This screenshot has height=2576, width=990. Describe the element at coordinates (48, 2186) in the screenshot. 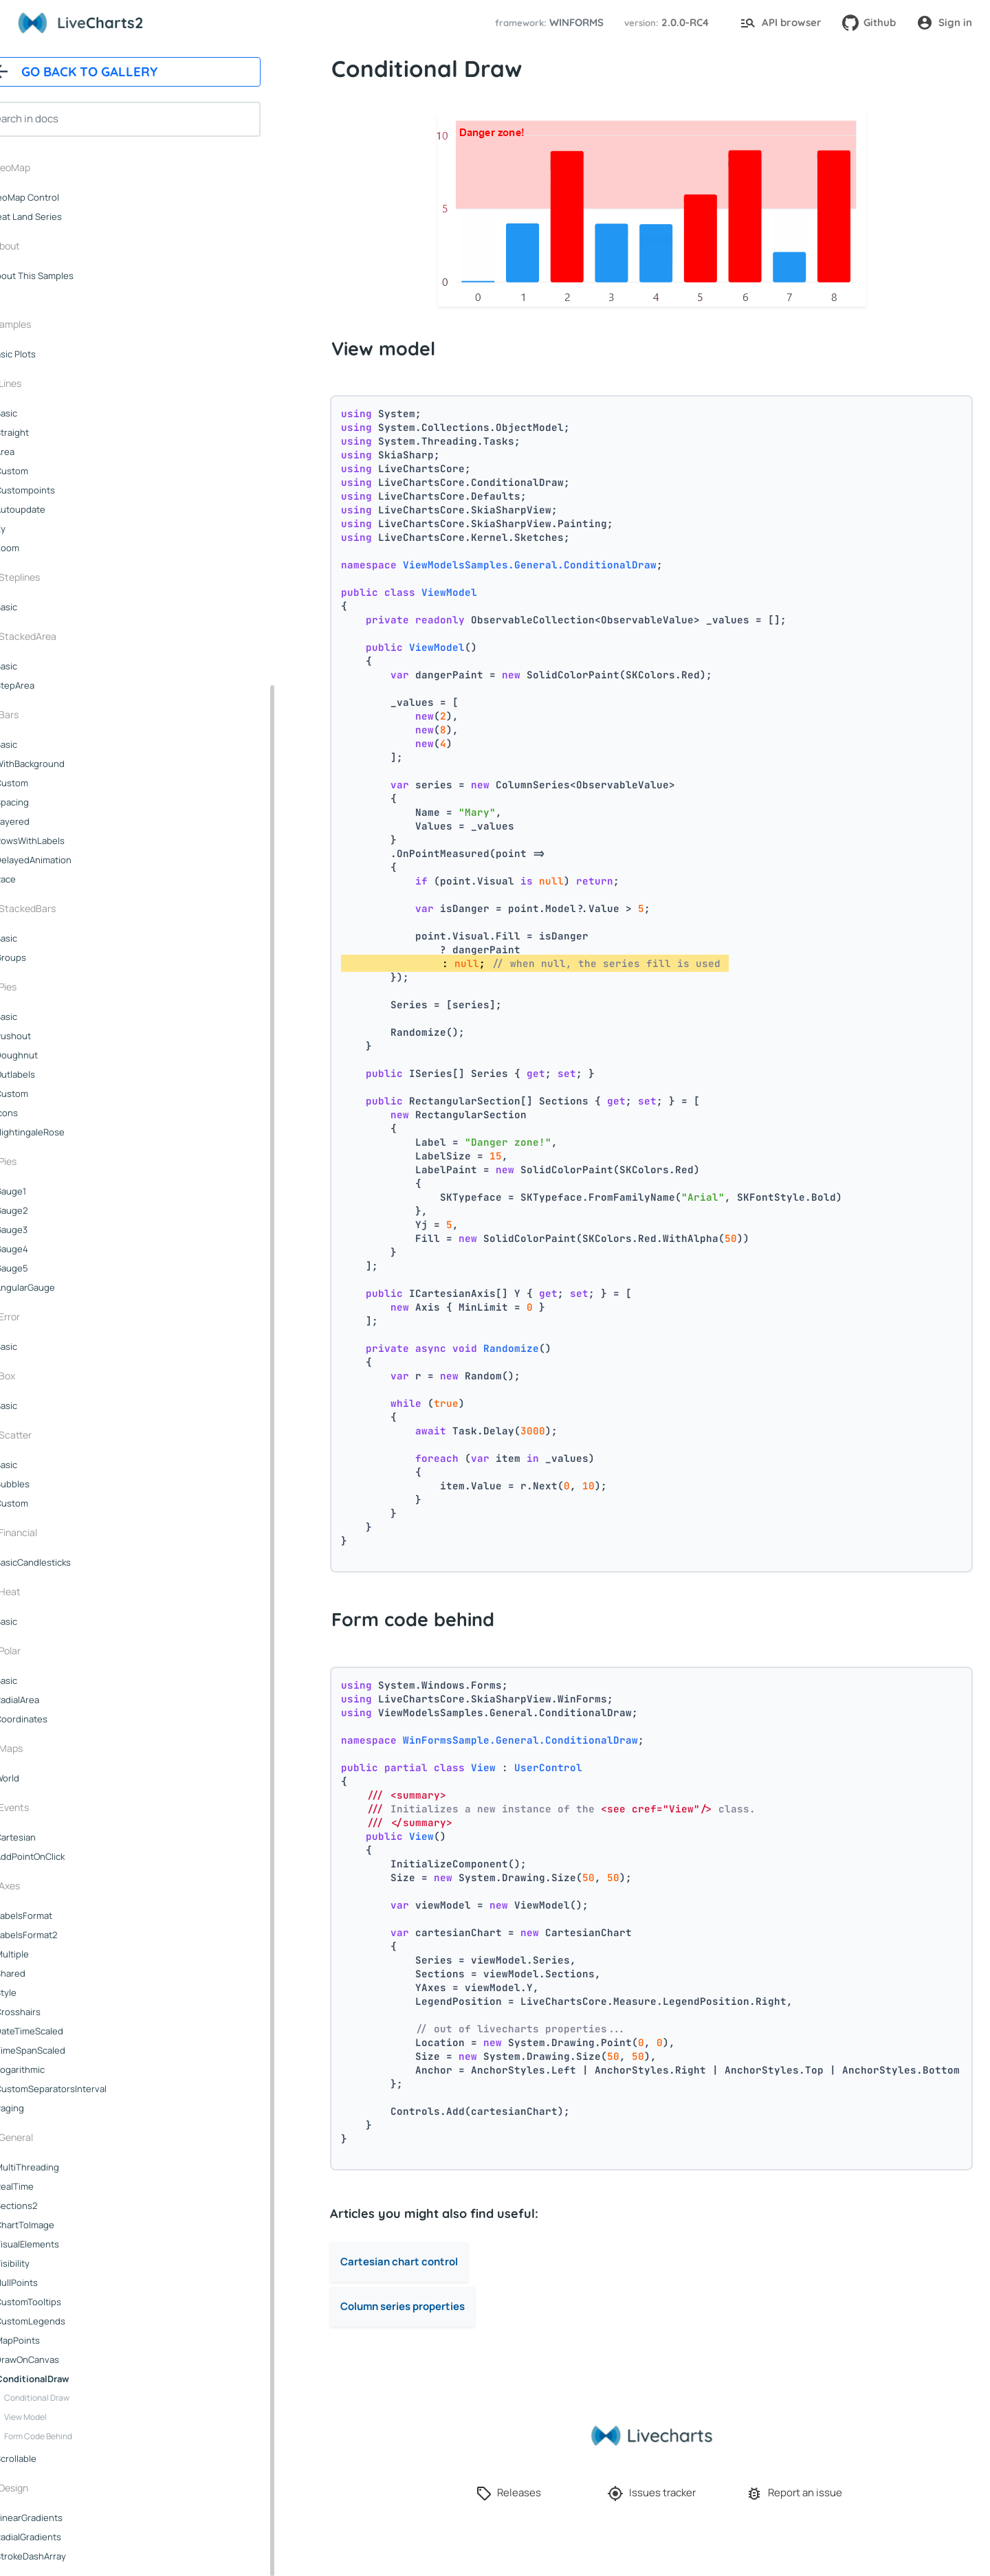

I see `realTime` at that location.